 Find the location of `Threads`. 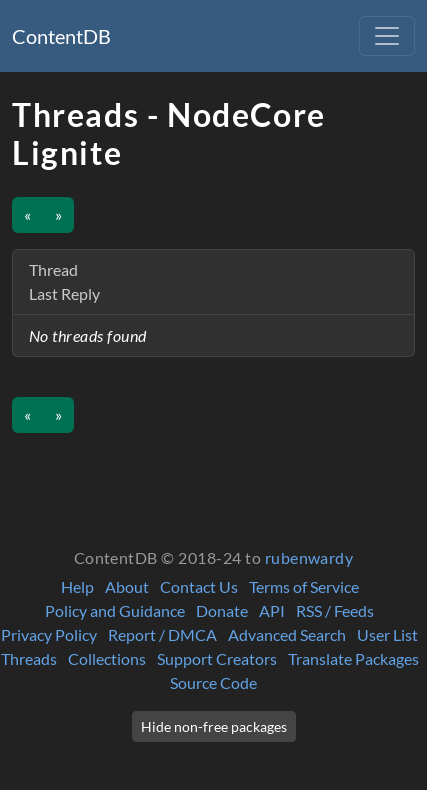

Threads is located at coordinates (29, 658).